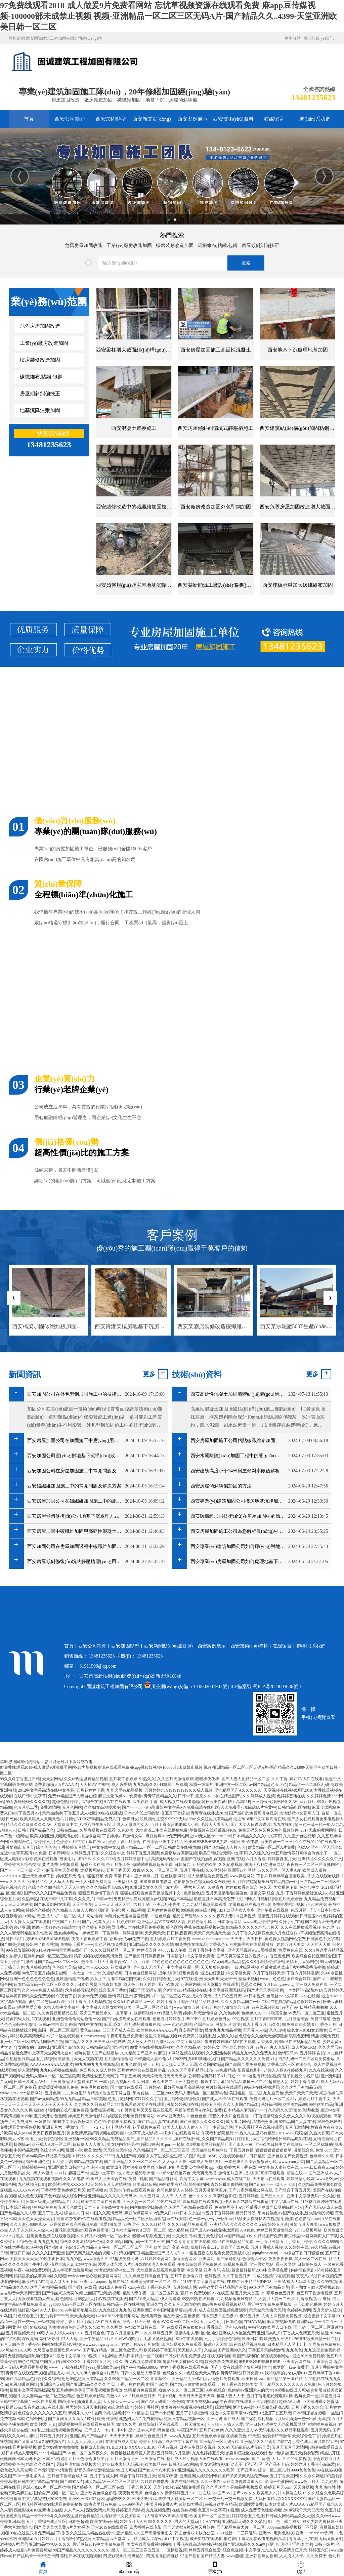 The height and width of the screenshot is (2576, 344). I want to click on 色综合日日, so click(204, 2024).